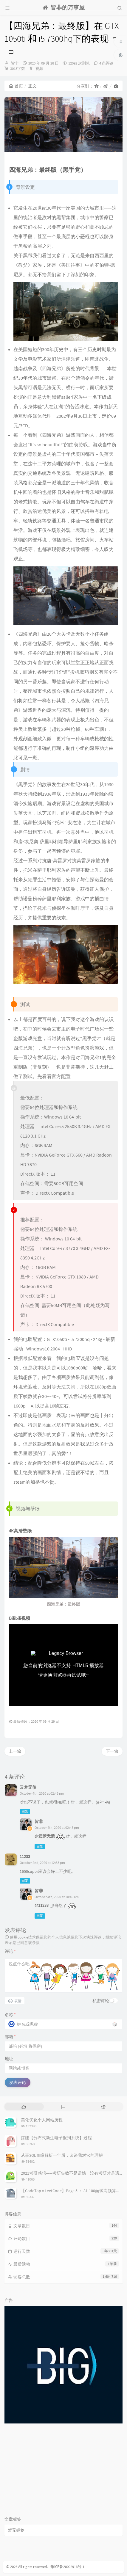  Describe the element at coordinates (10, 2014) in the screenshot. I see `名称` at that location.